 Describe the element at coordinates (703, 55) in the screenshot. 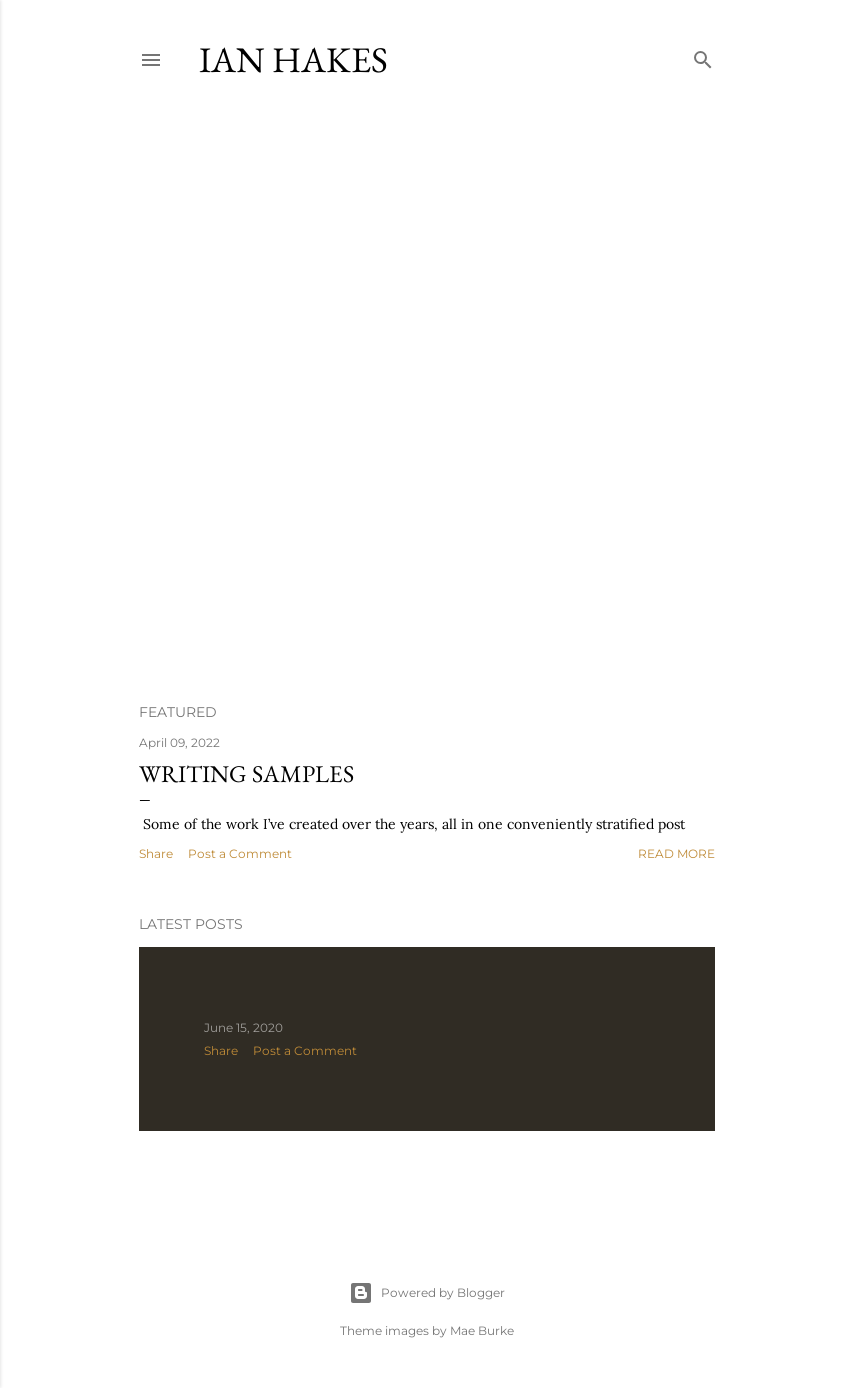

I see `[Search]` at that location.